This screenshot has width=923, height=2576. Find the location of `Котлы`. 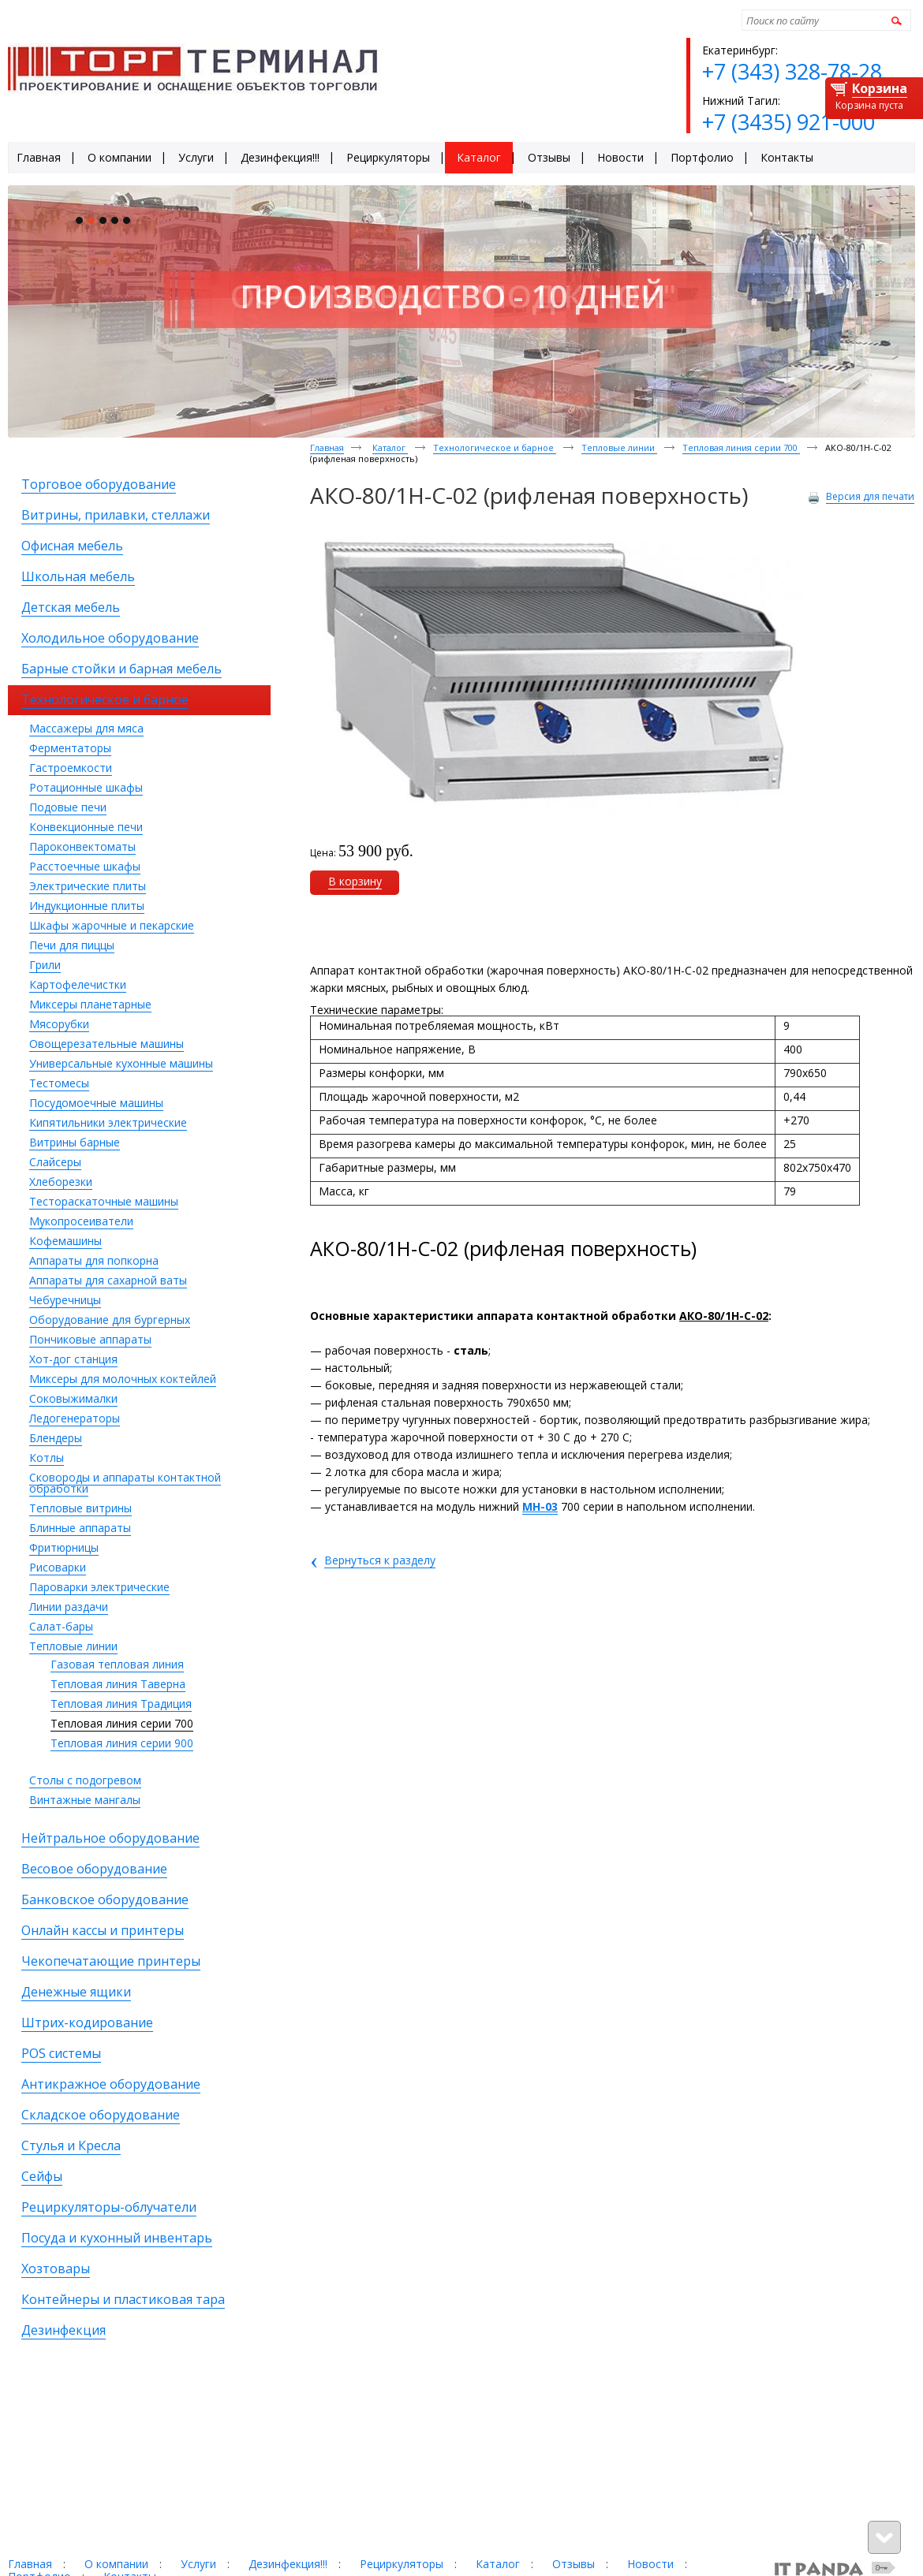

Котлы is located at coordinates (46, 1457).